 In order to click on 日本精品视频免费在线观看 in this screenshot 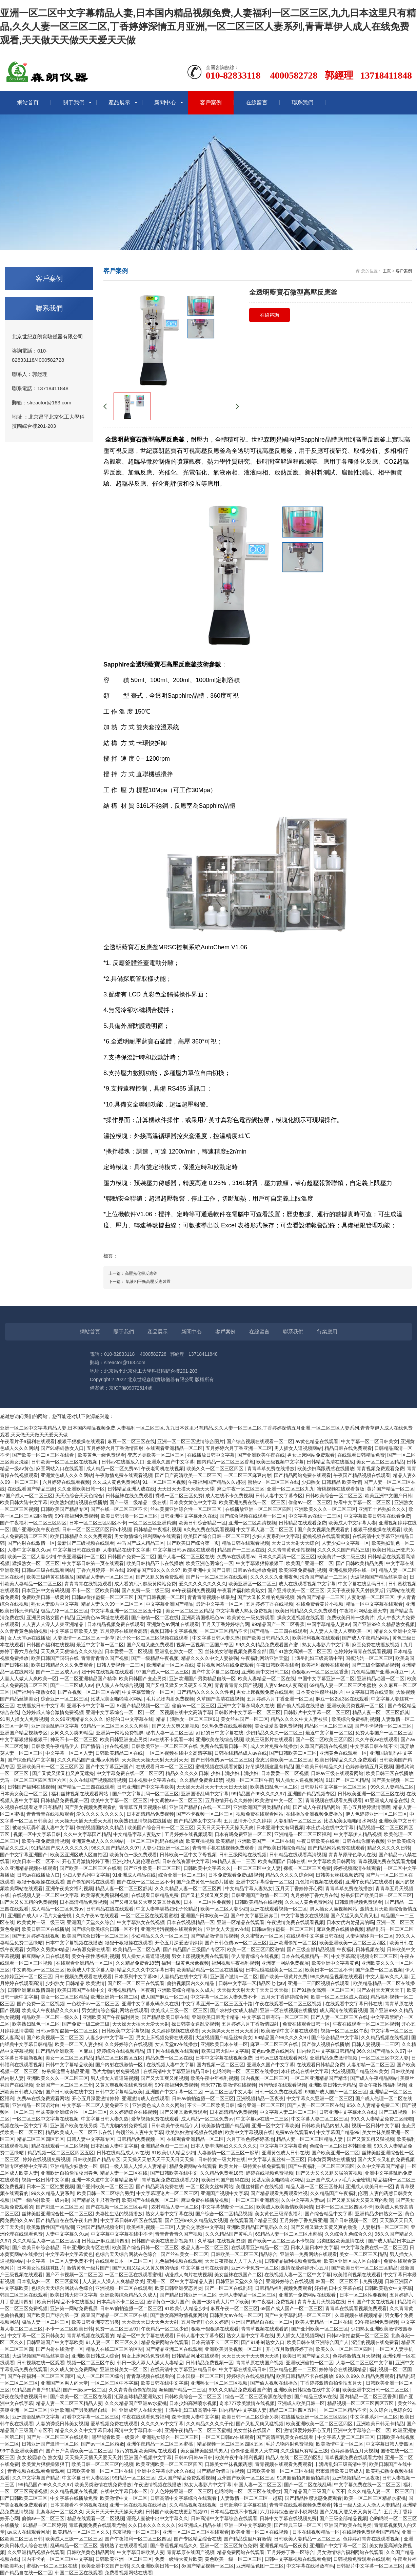, I will do `click(115, 1624)`.